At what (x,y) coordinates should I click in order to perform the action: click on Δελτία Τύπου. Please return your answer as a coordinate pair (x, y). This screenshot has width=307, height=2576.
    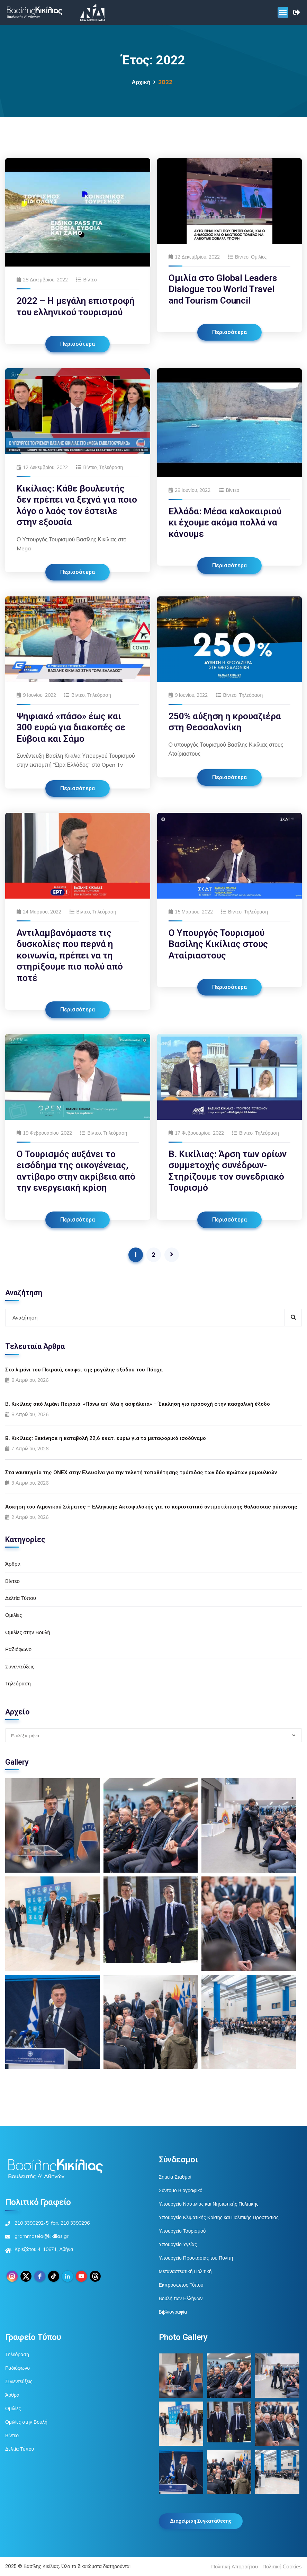
    Looking at the image, I should click on (20, 1598).